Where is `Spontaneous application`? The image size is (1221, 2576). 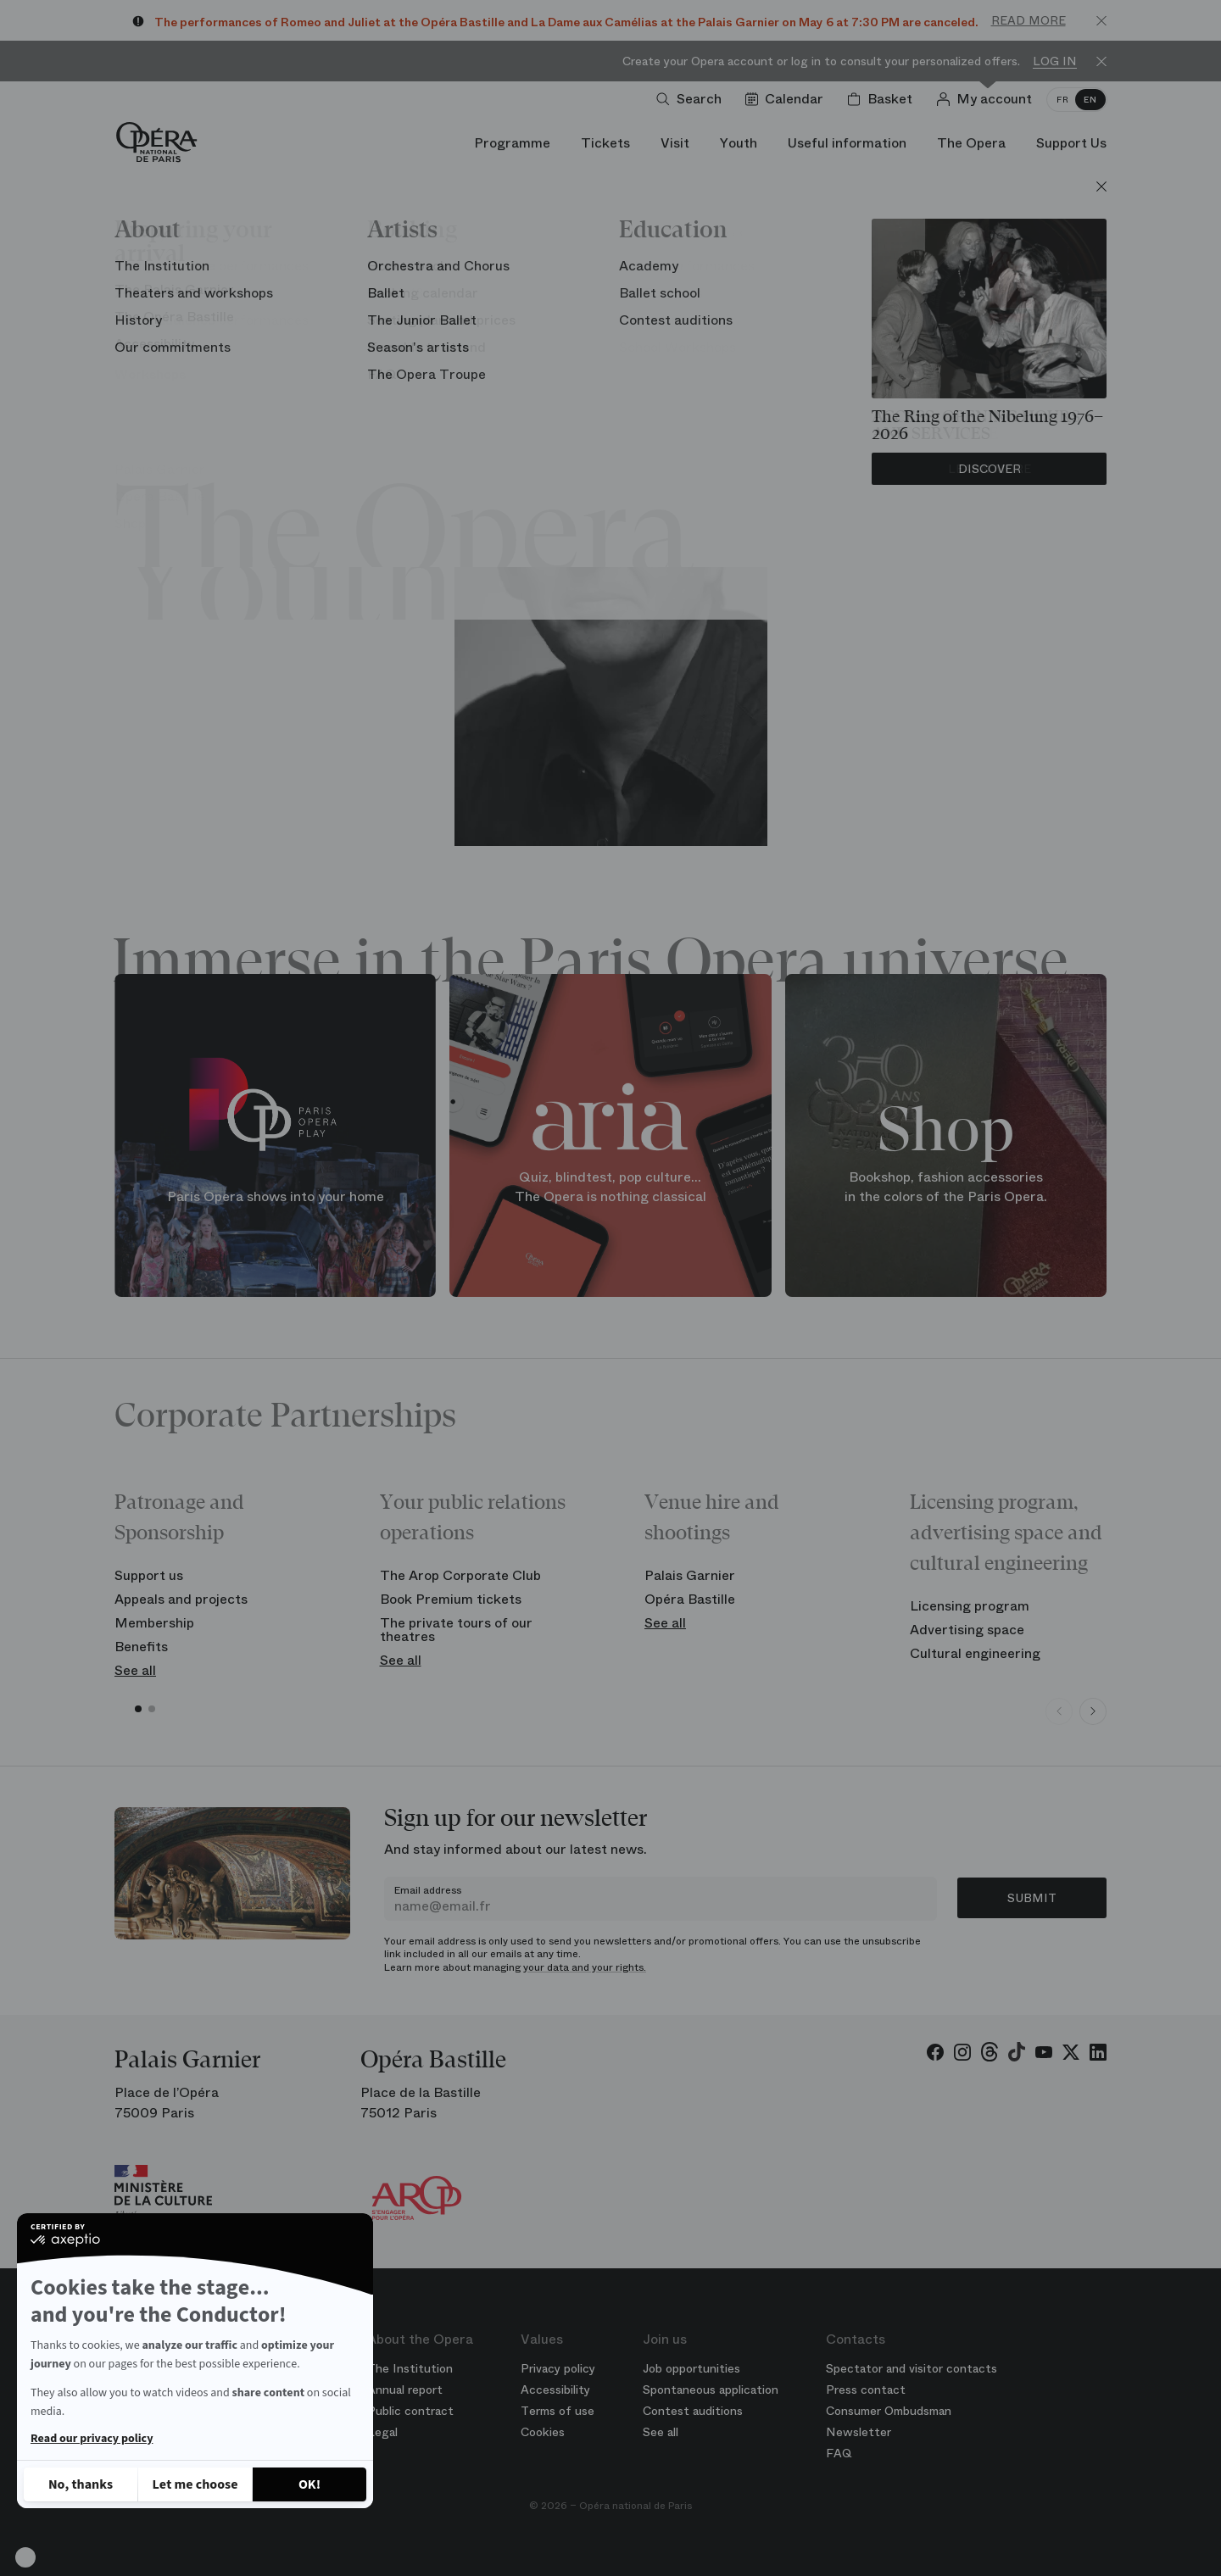
Spontaneous application is located at coordinates (710, 2389).